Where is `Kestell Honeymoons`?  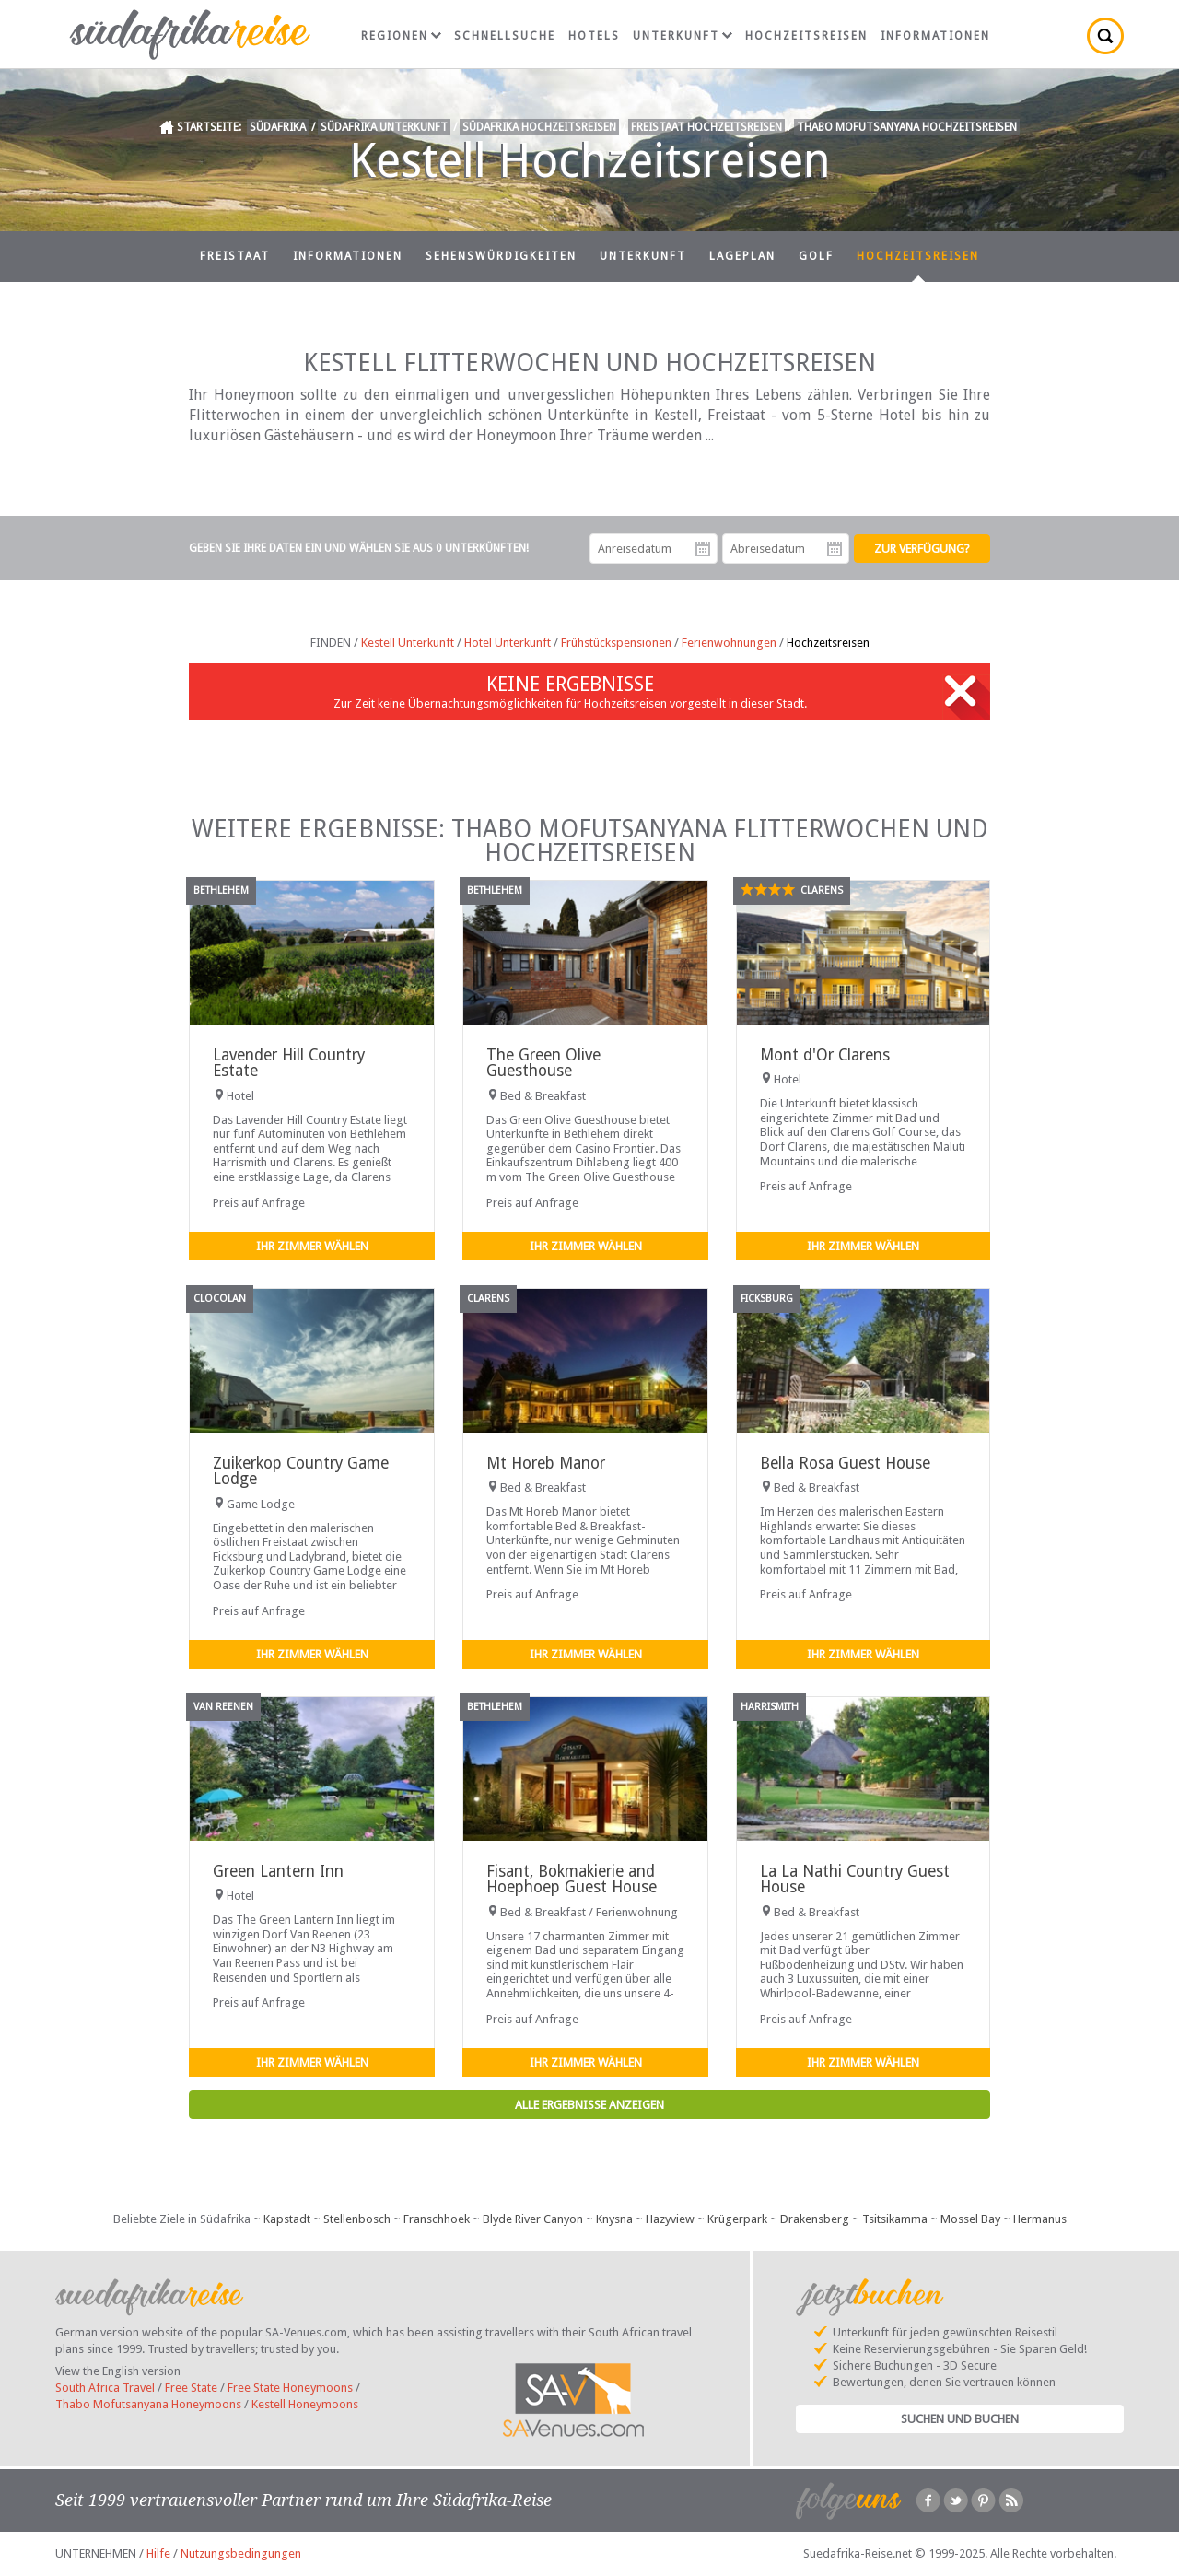 Kestell Honeymoons is located at coordinates (304, 2404).